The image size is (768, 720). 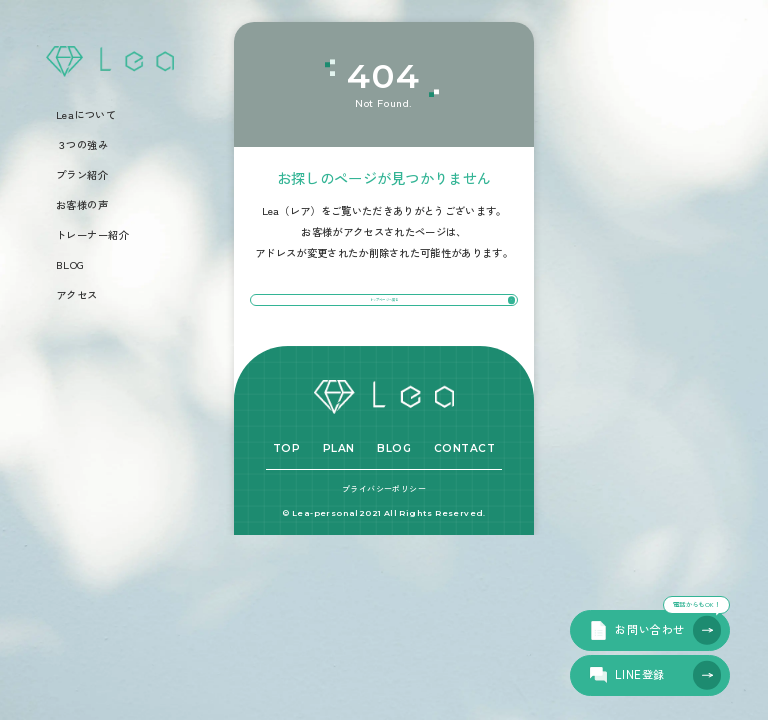 What do you see at coordinates (82, 175) in the screenshot?
I see `プラン紹介` at bounding box center [82, 175].